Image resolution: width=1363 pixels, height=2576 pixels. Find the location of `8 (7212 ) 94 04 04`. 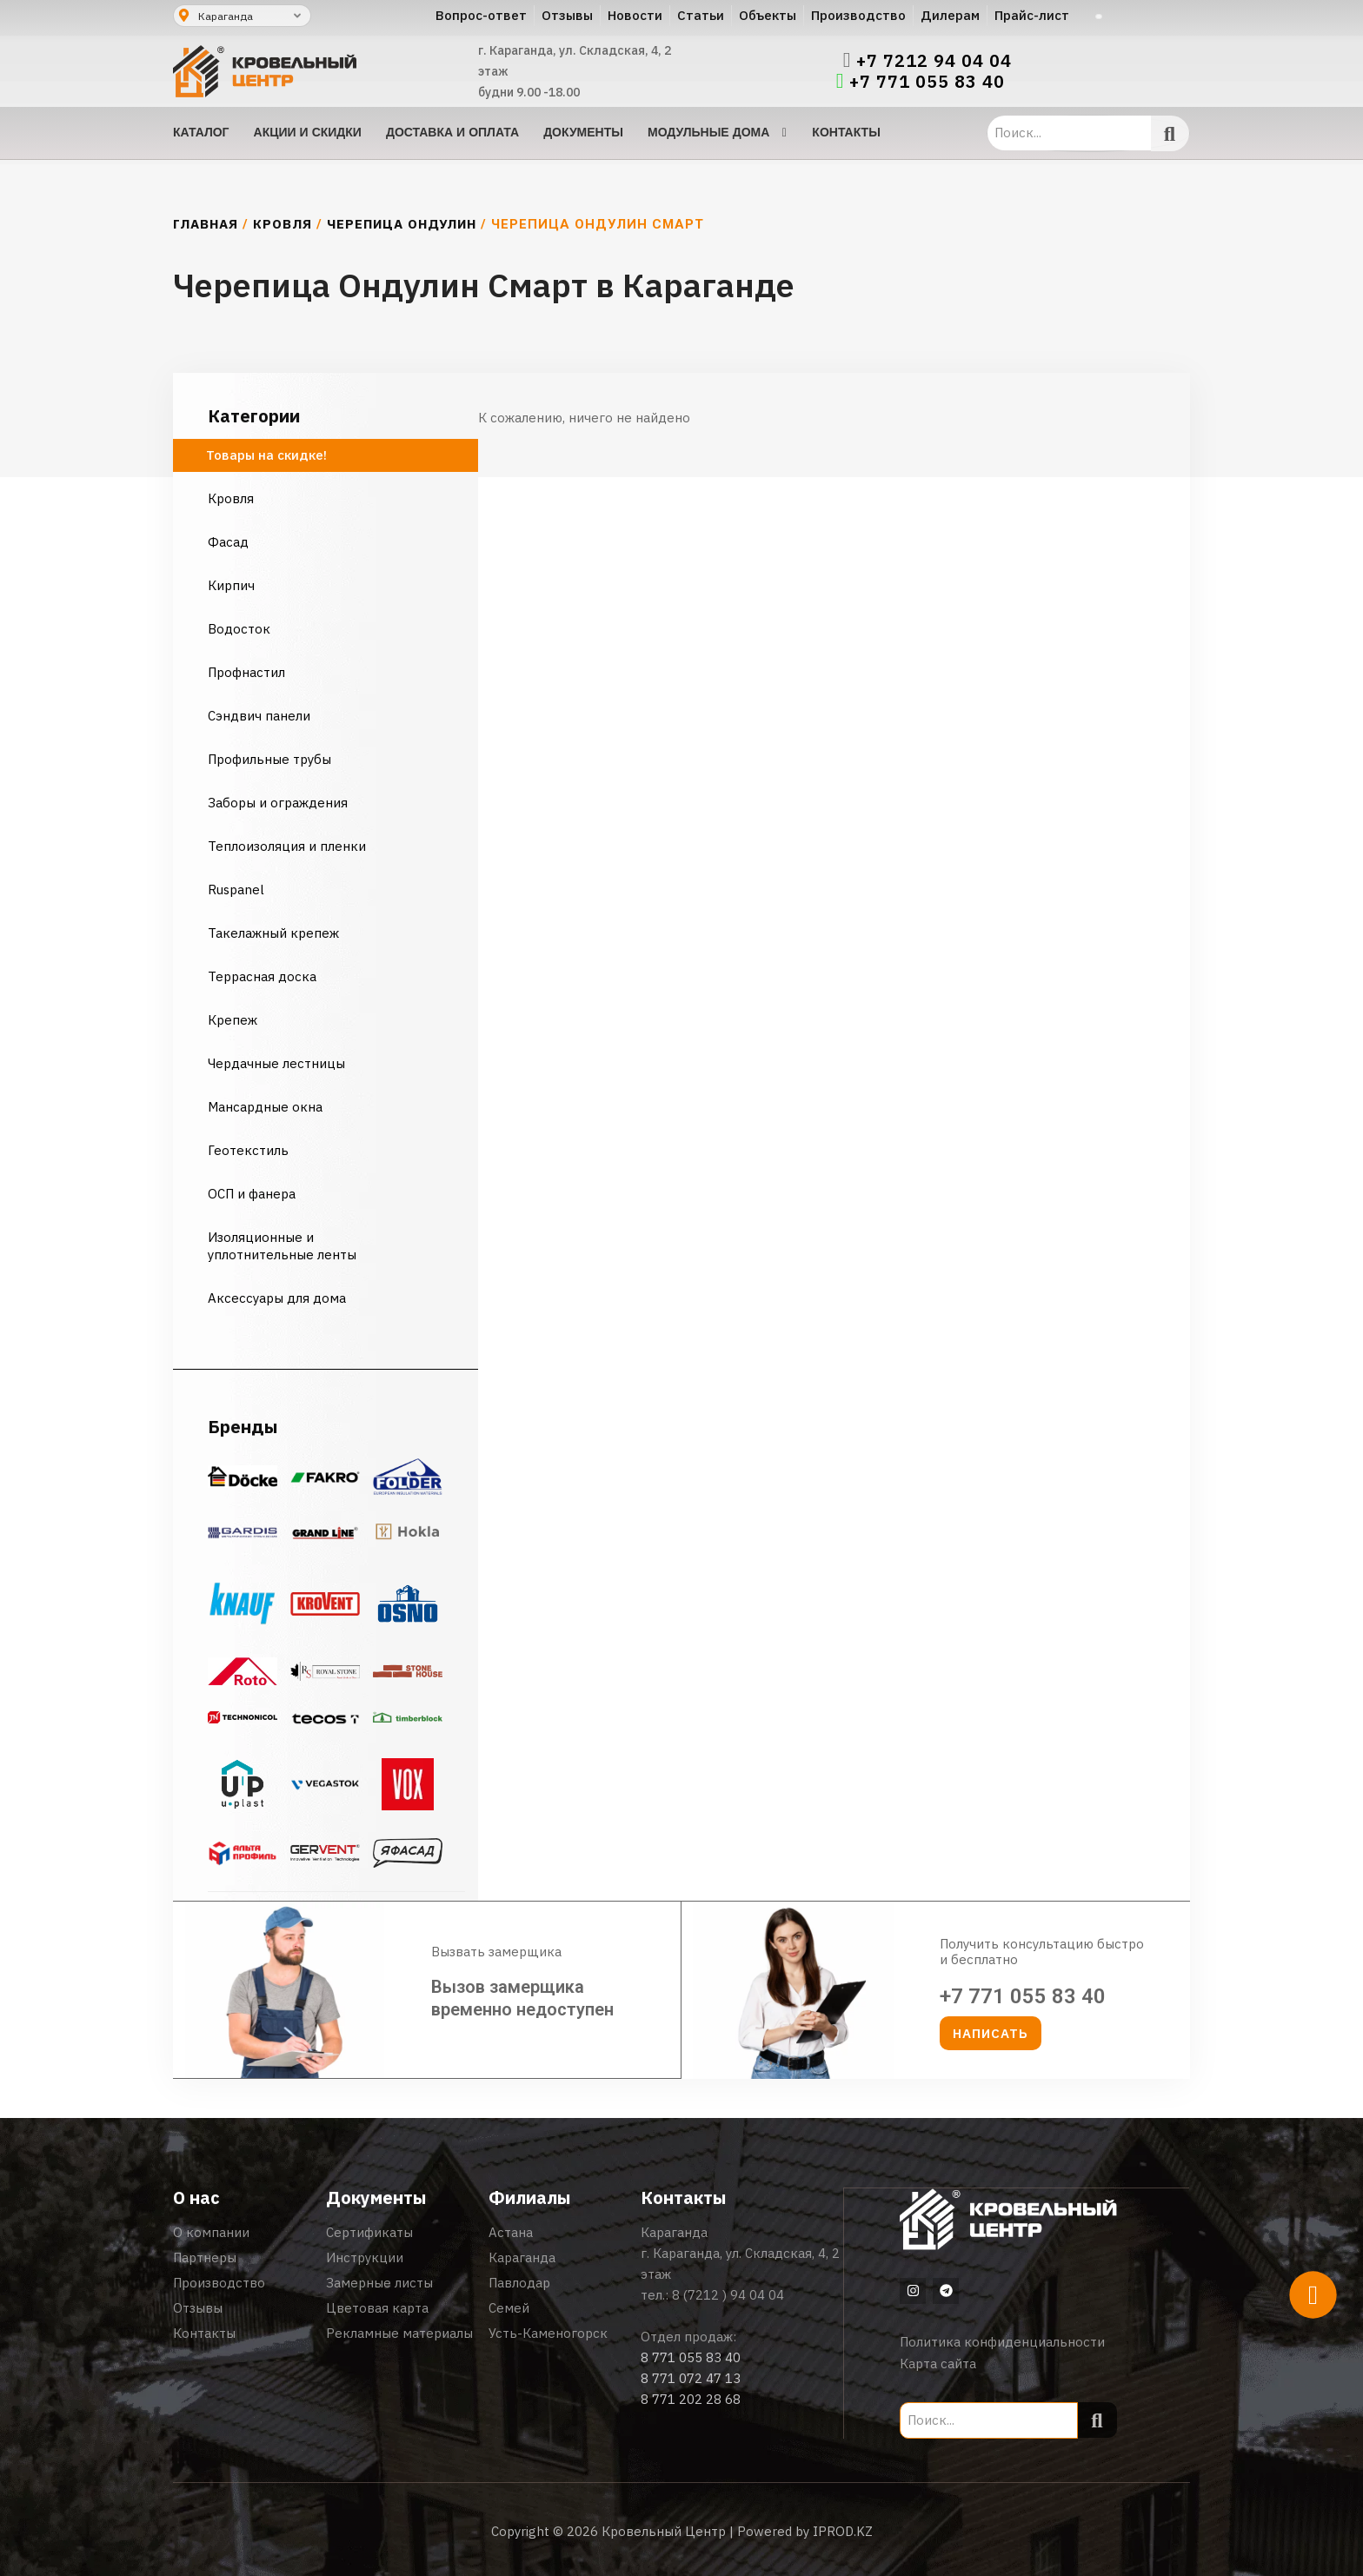

8 (7212 ) 94 04 04 is located at coordinates (728, 2295).